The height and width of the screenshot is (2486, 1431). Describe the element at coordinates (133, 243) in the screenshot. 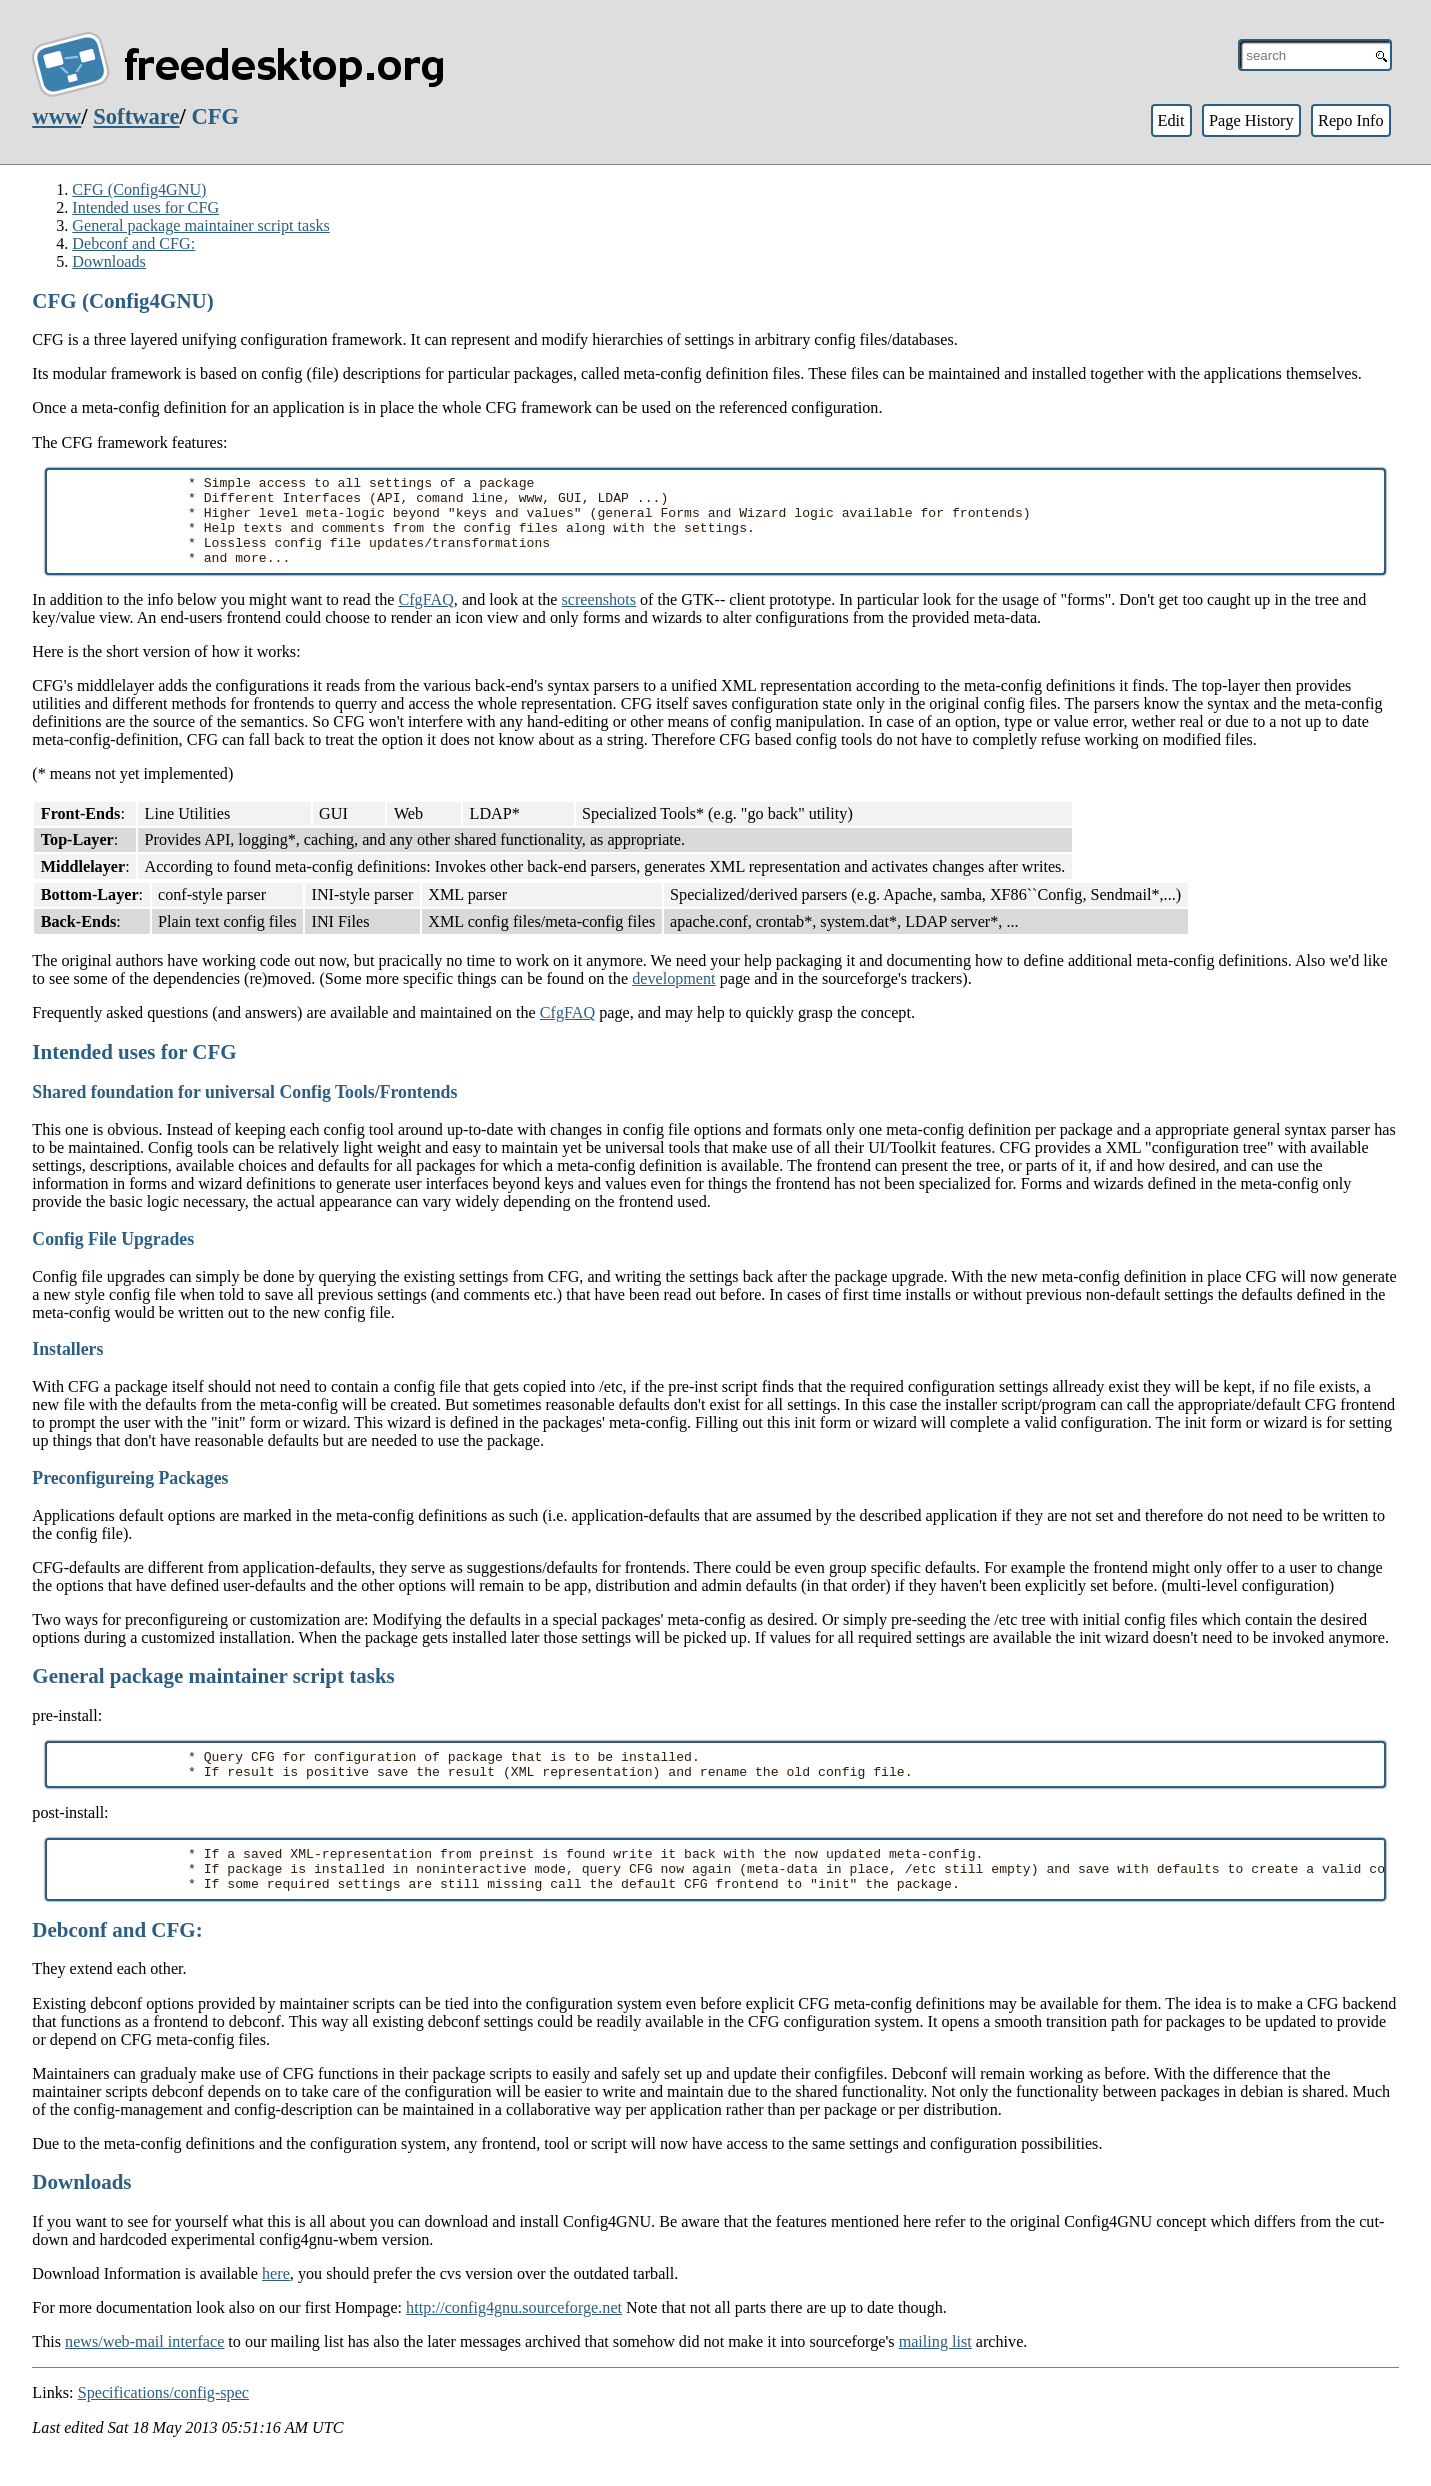

I see `Debconf and CFG:` at that location.